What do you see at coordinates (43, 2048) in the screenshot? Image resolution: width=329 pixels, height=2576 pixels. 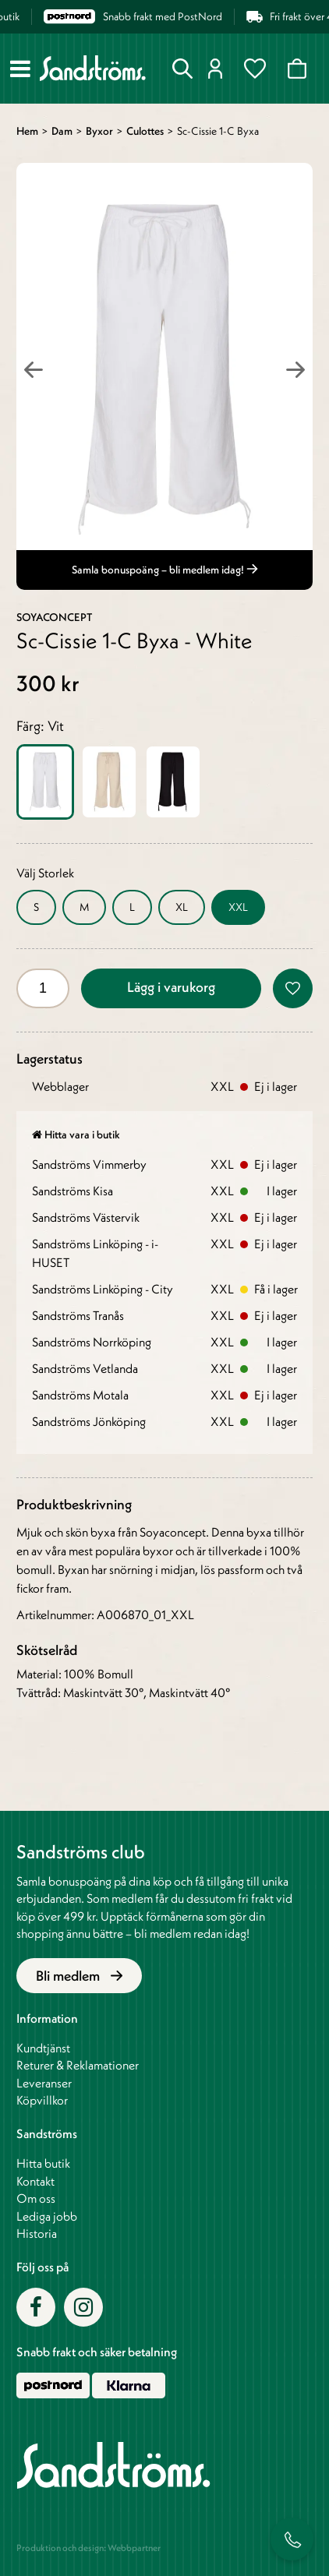 I see `Kundtjänst` at bounding box center [43, 2048].